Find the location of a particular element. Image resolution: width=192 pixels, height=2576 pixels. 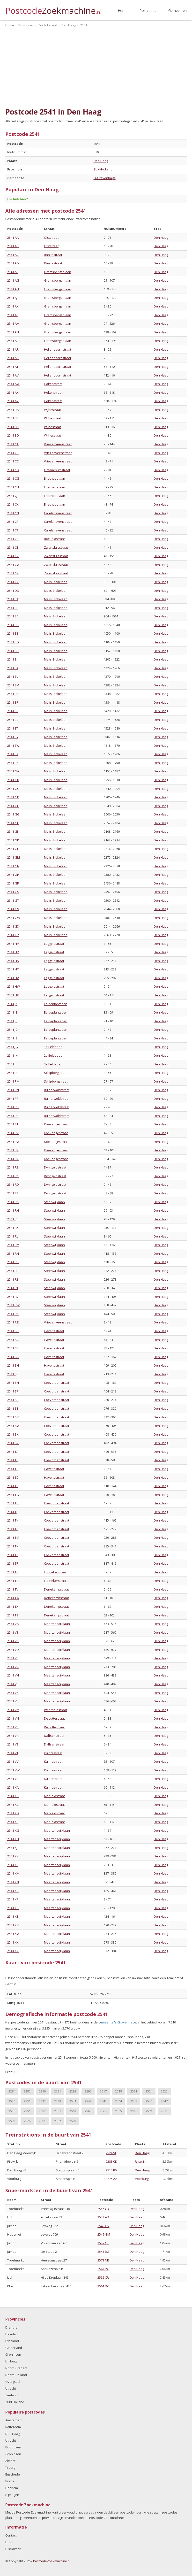

2541 XE is located at coordinates (12, 1822).